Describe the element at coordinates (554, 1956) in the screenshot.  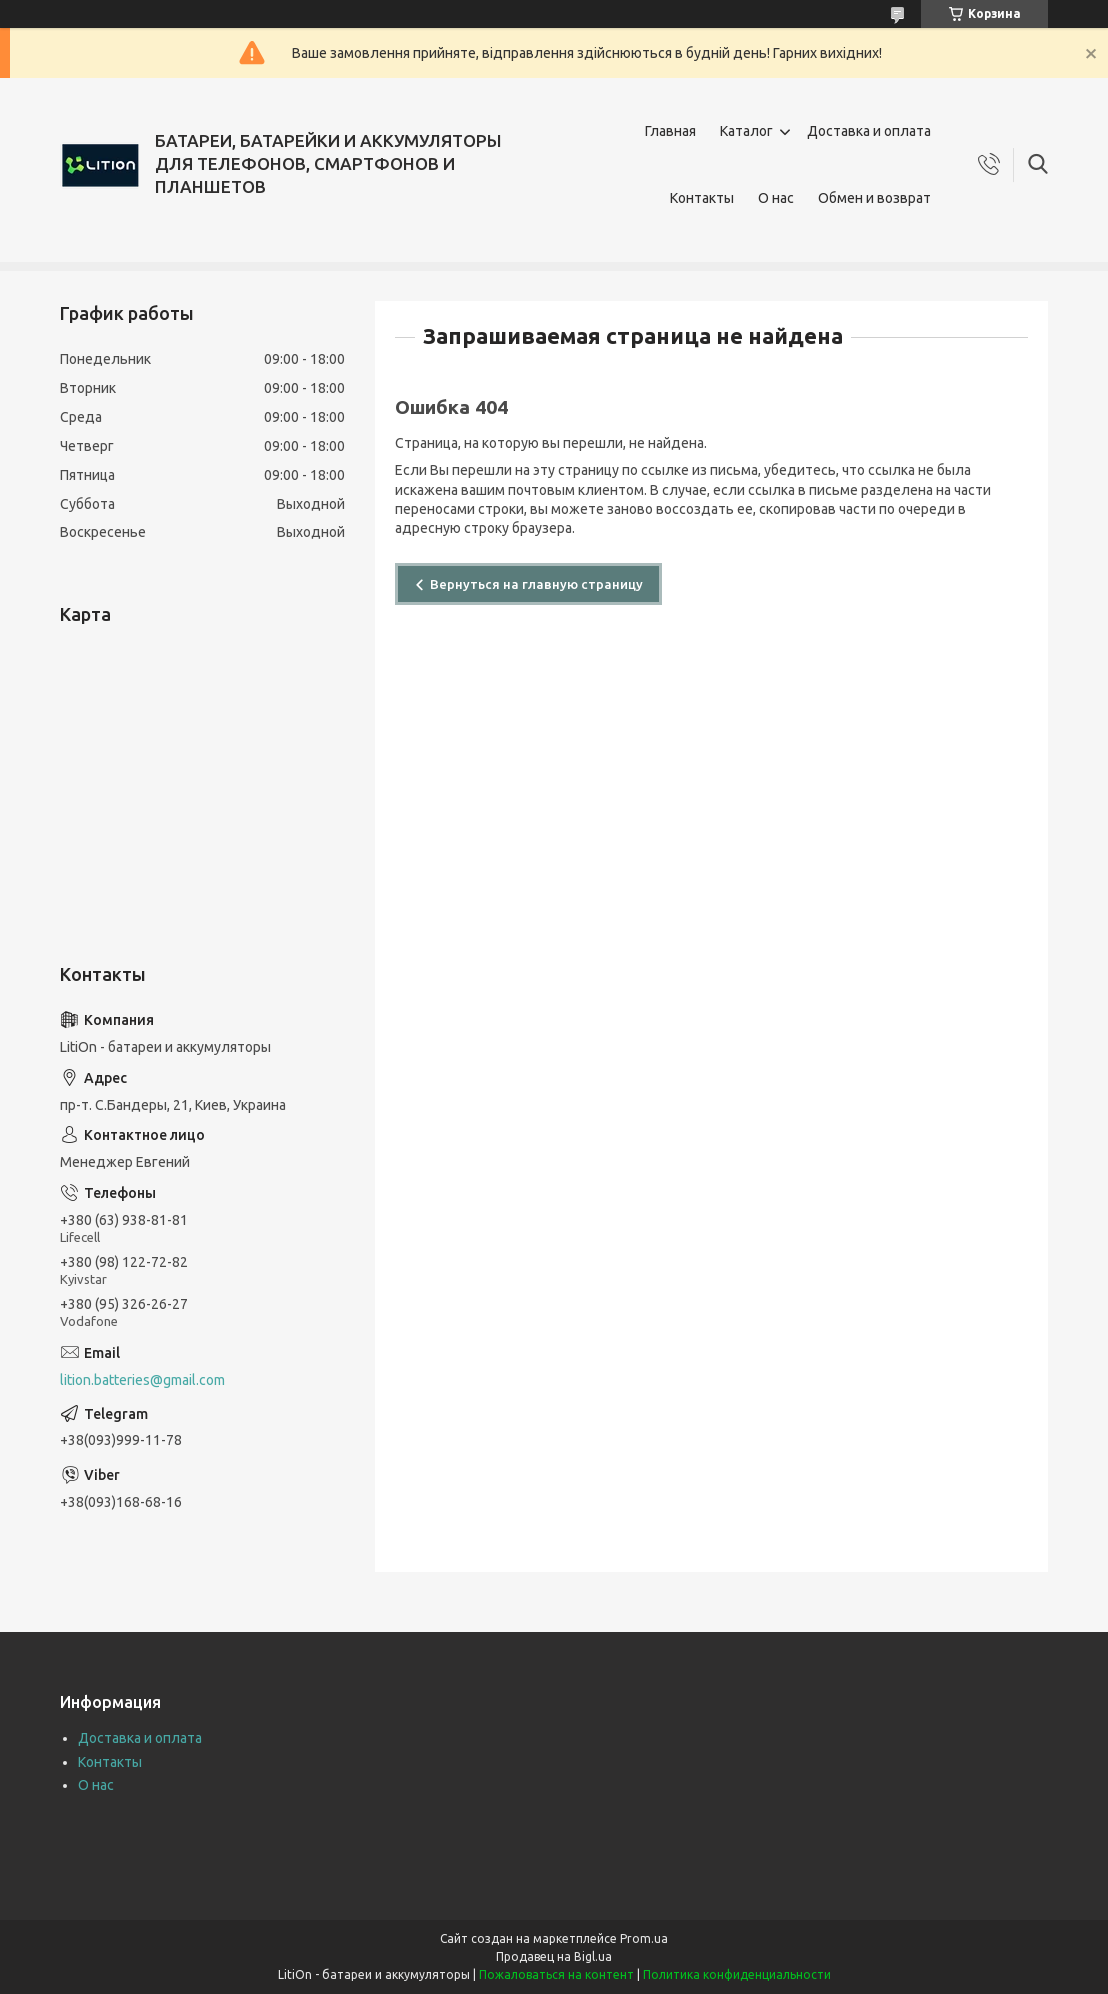
I see `Продавец на Bigl.ua` at that location.